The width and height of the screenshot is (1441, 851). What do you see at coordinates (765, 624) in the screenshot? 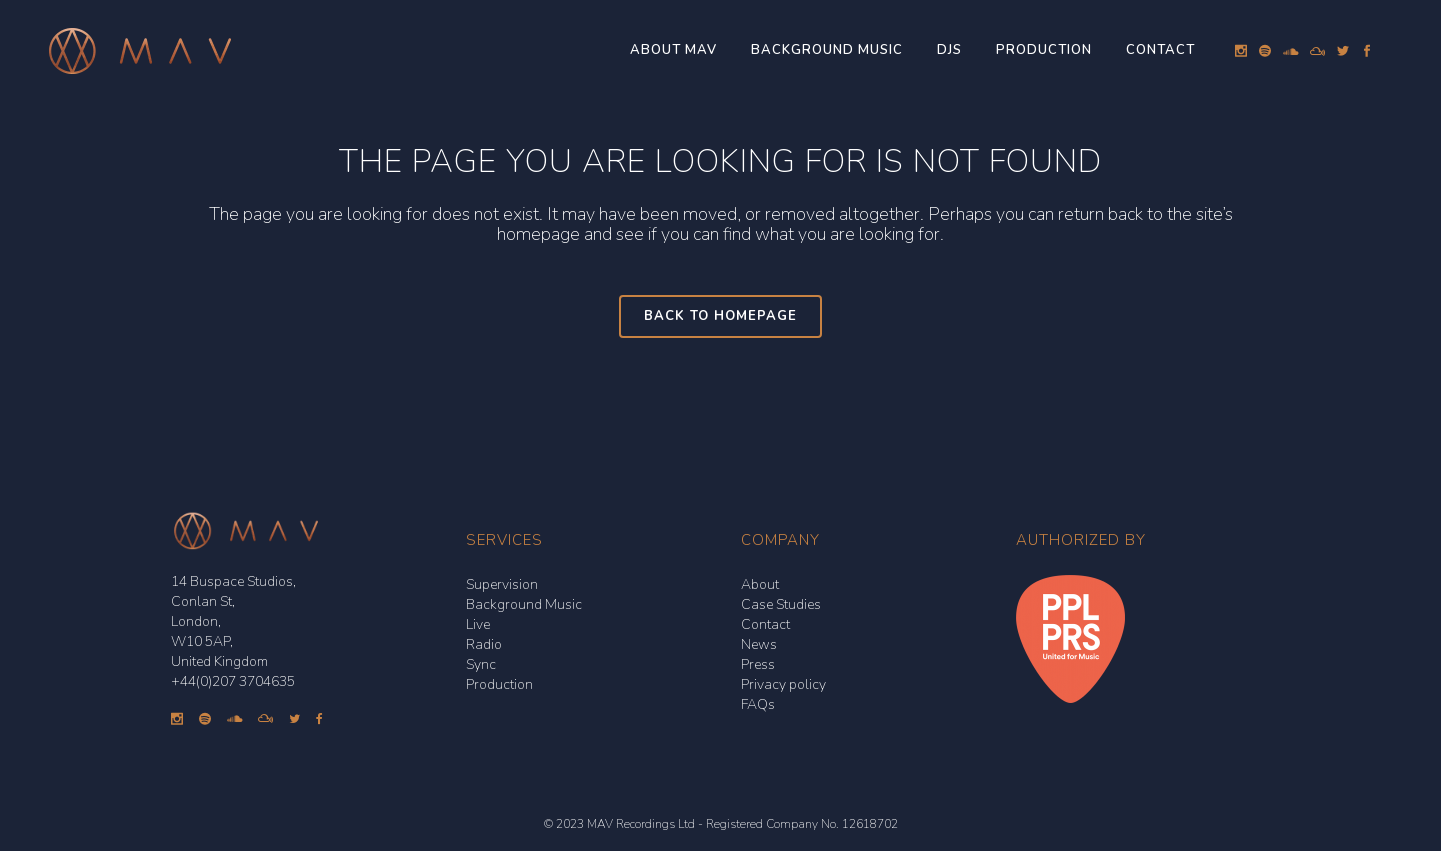
I see `Contact` at bounding box center [765, 624].